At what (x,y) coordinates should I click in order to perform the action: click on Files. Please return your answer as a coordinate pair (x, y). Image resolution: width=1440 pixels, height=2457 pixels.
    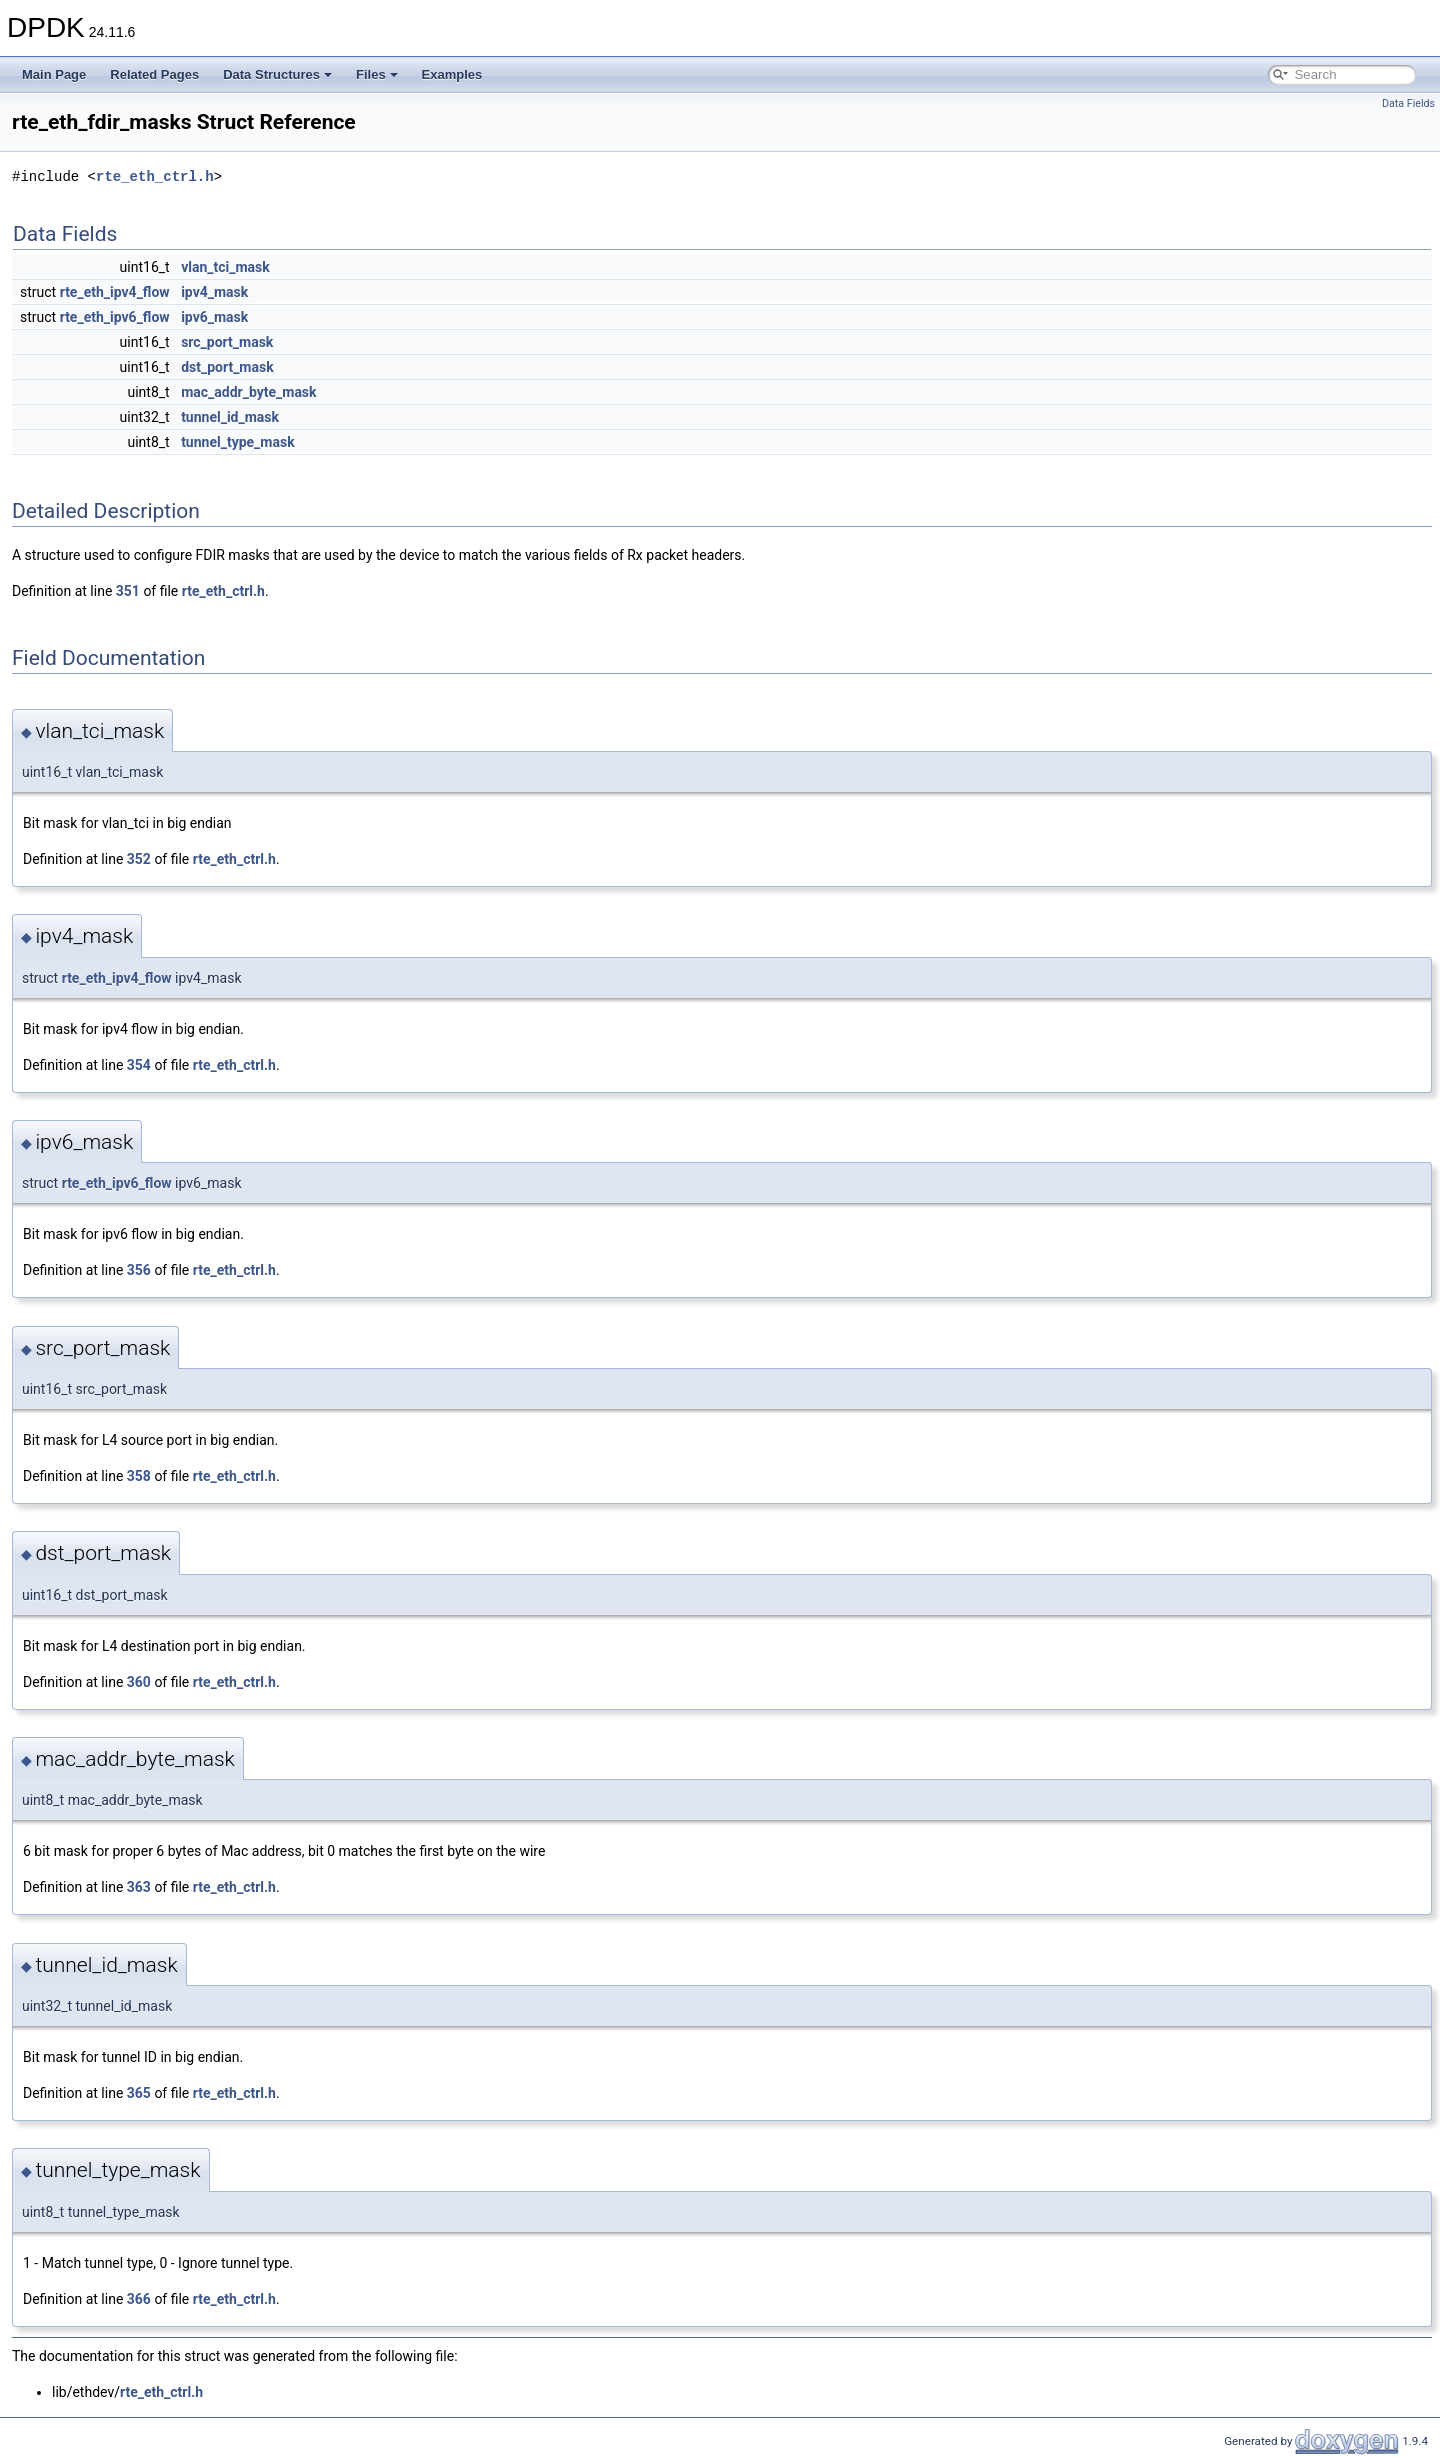
    Looking at the image, I should click on (377, 74).